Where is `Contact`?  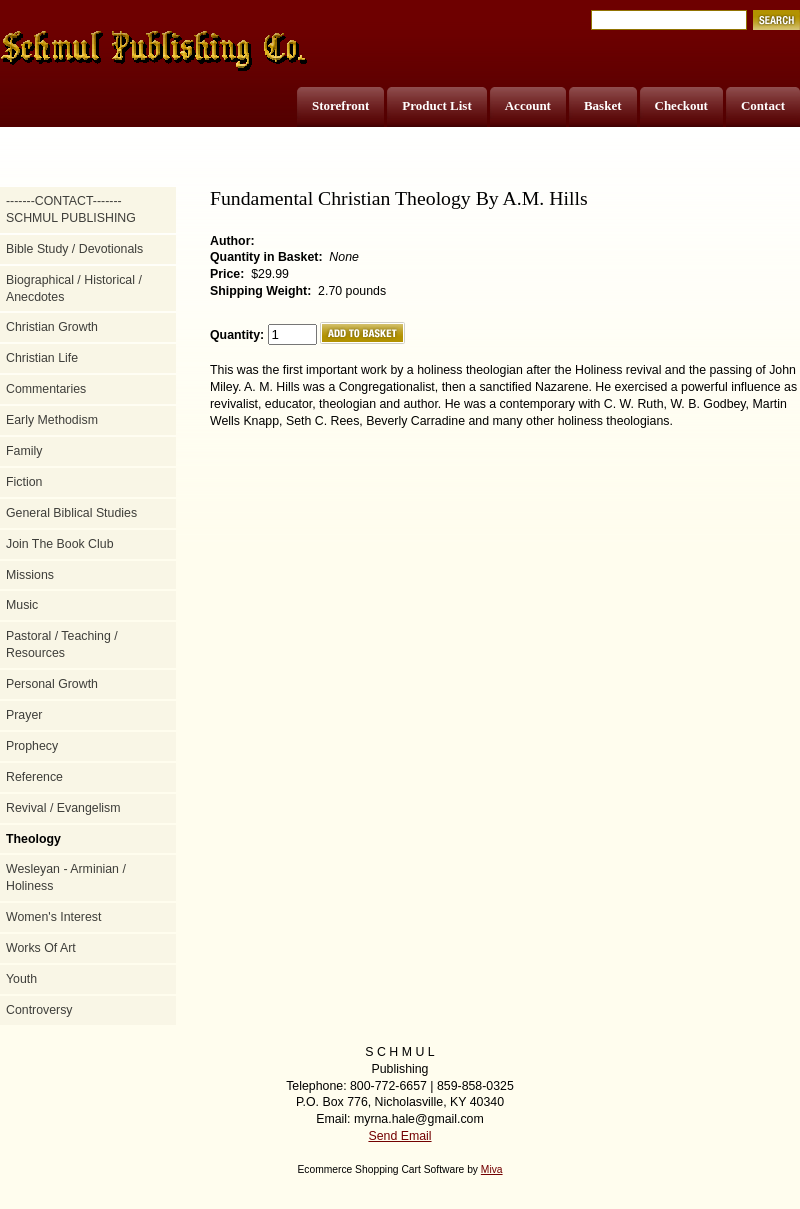
Contact is located at coordinates (763, 105).